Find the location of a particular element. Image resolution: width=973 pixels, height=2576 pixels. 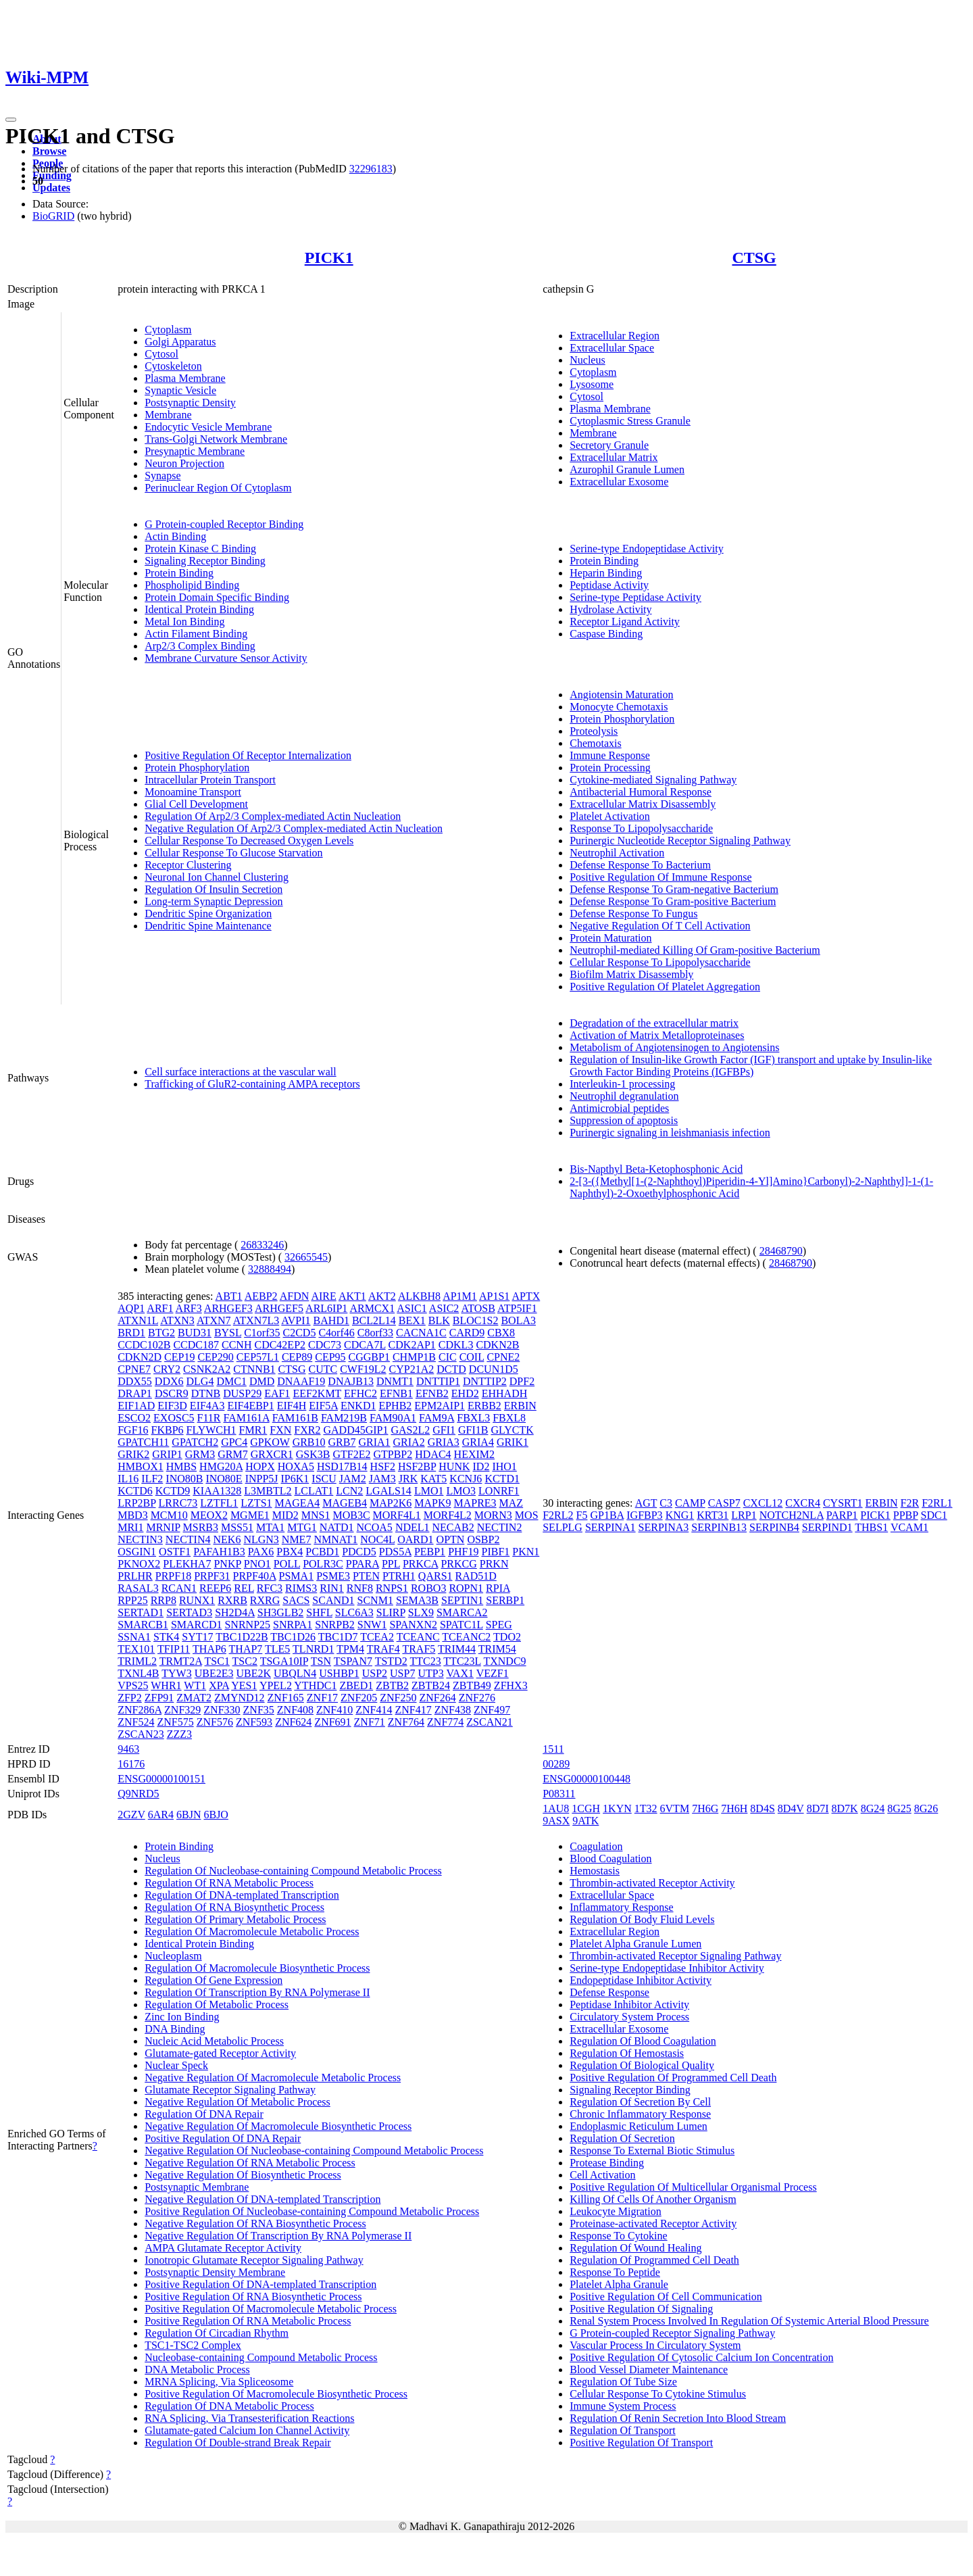

Neutrophil-mediated Killing Of Gram-positive Bacterium is located at coordinates (695, 950).